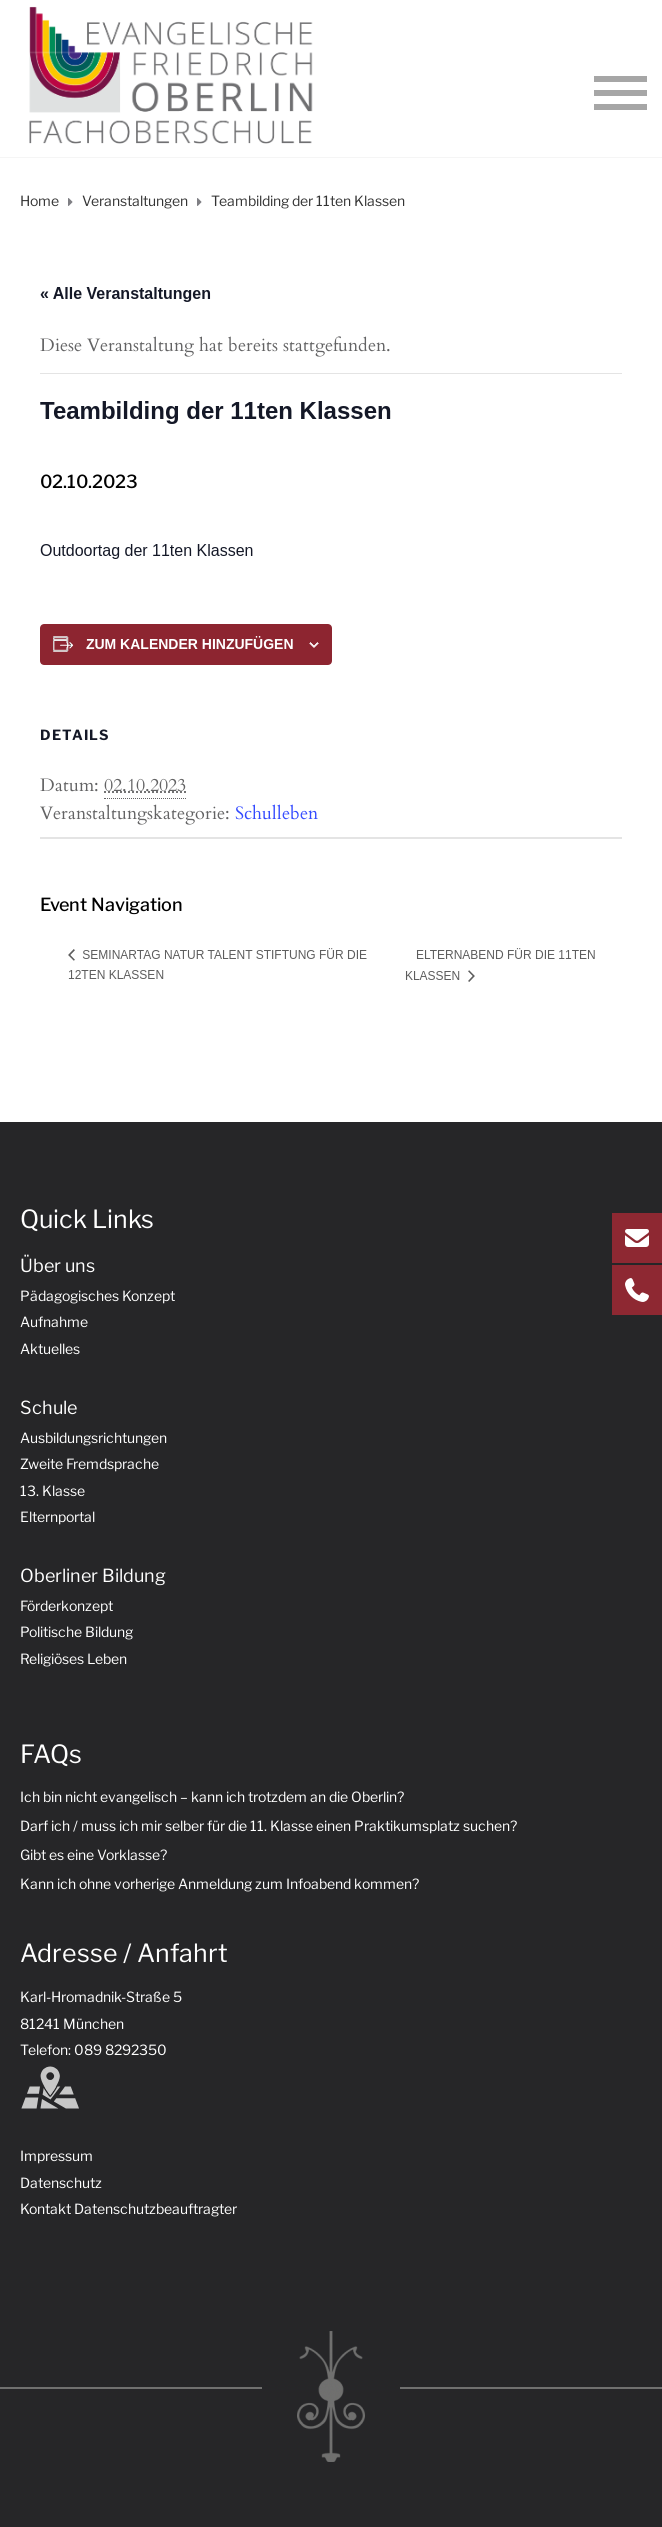  I want to click on Aufnahme, so click(54, 1321).